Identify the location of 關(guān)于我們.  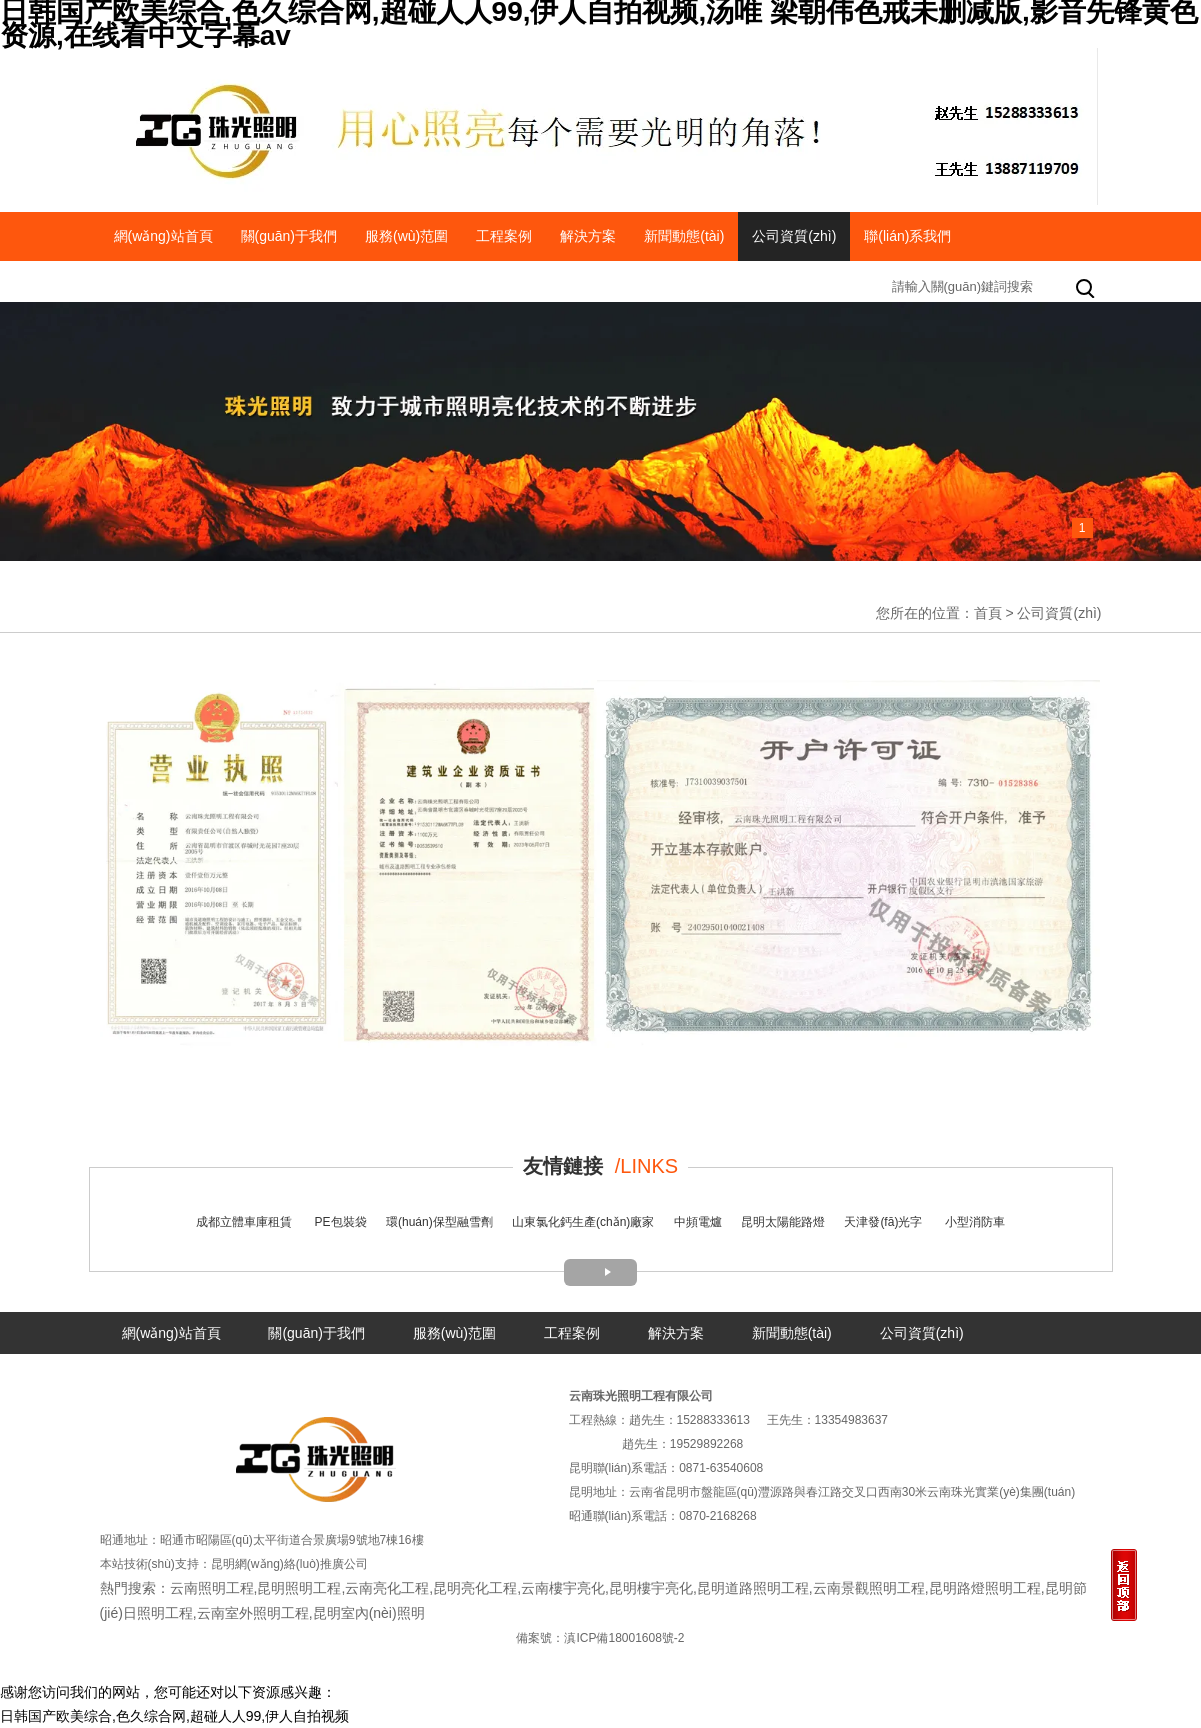
(289, 236).